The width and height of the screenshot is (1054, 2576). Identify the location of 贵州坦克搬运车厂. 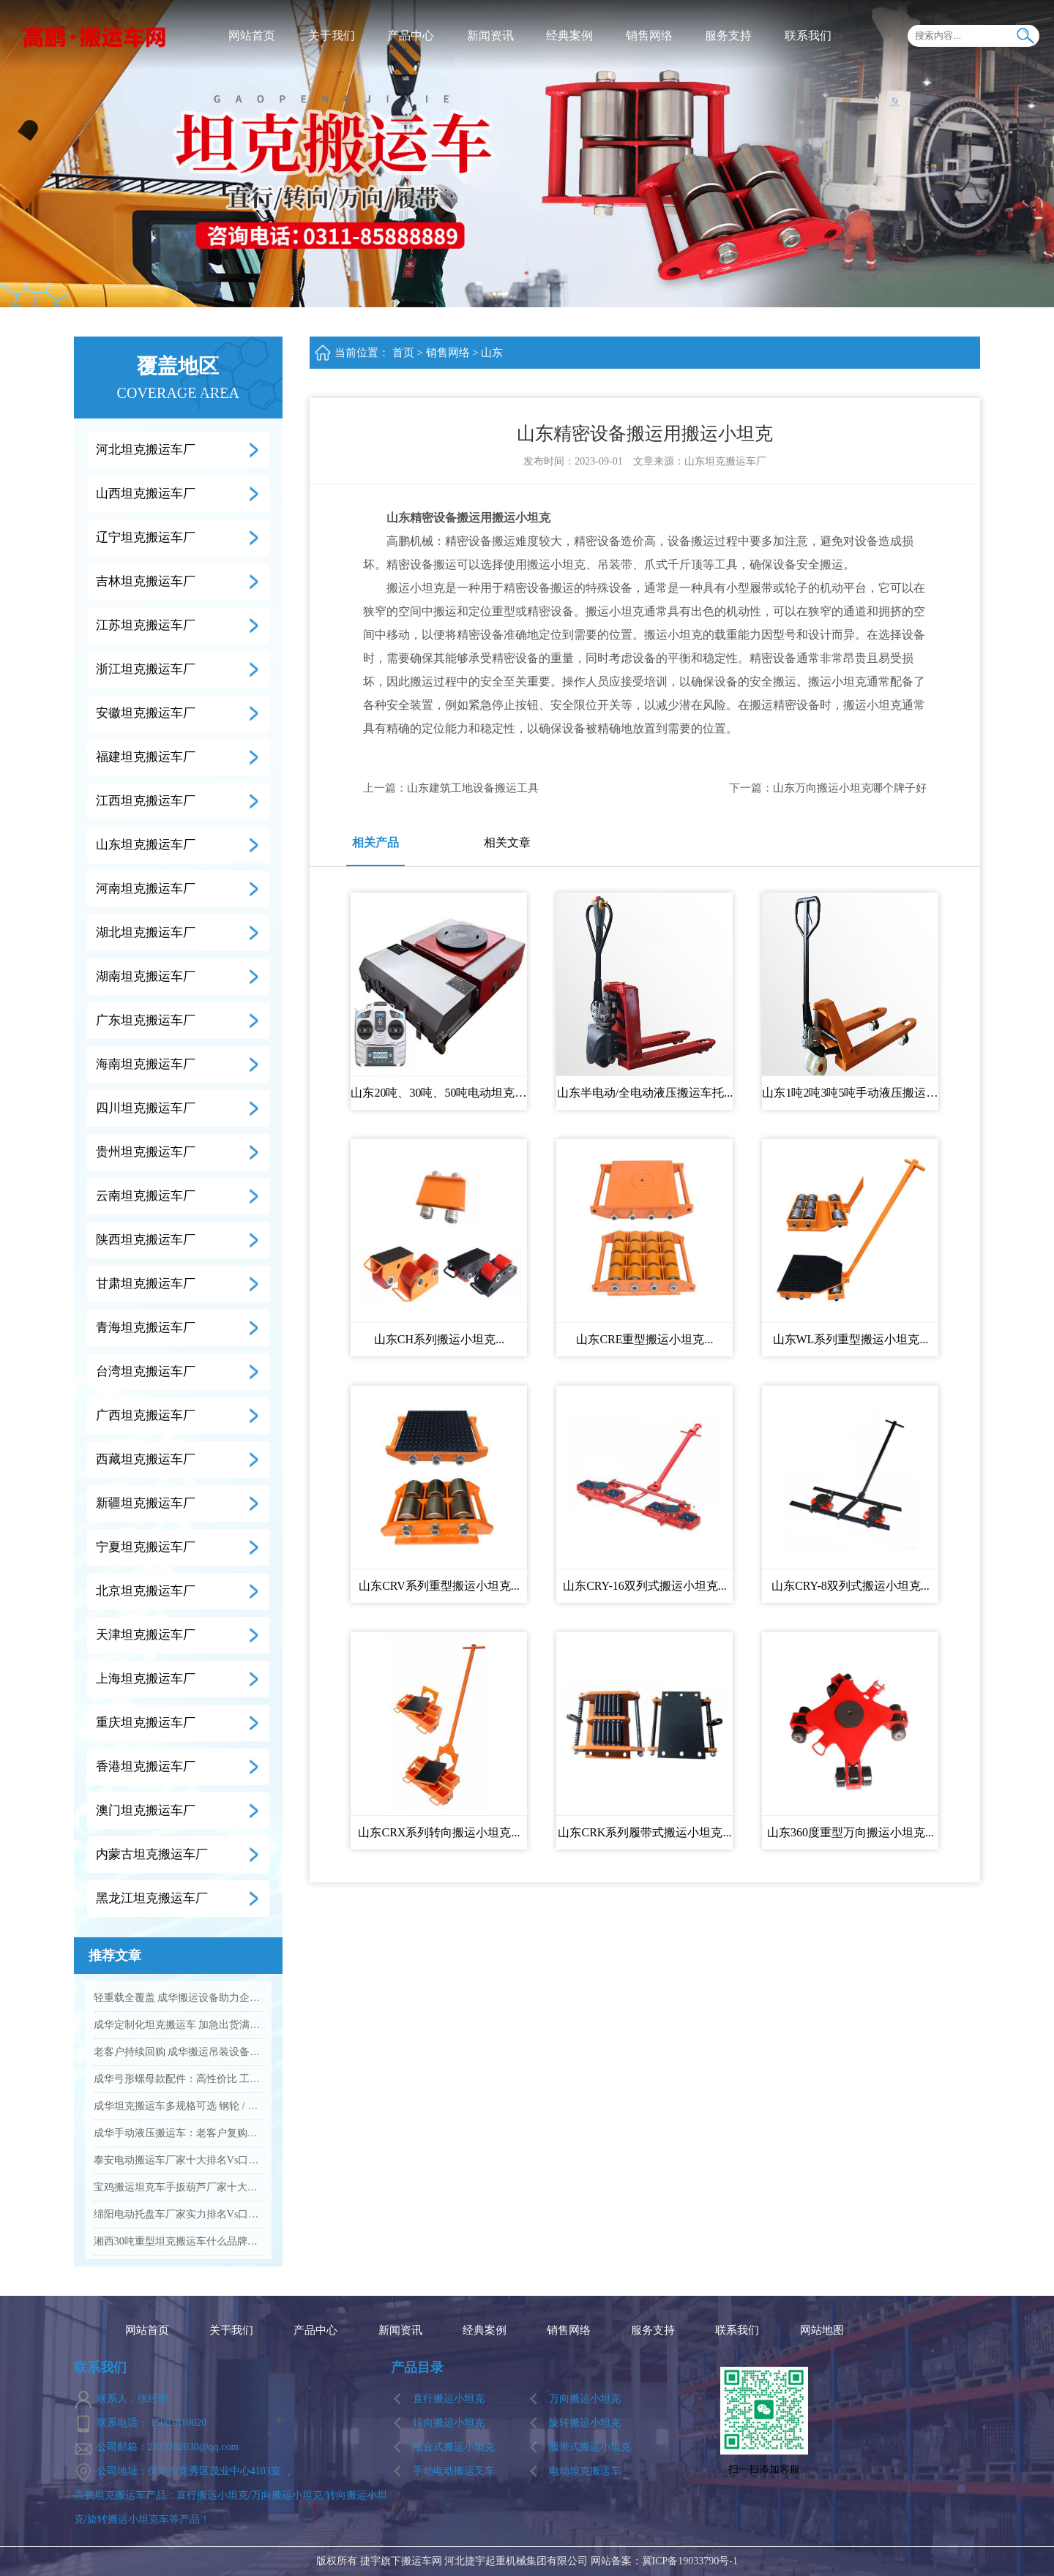
(145, 1152).